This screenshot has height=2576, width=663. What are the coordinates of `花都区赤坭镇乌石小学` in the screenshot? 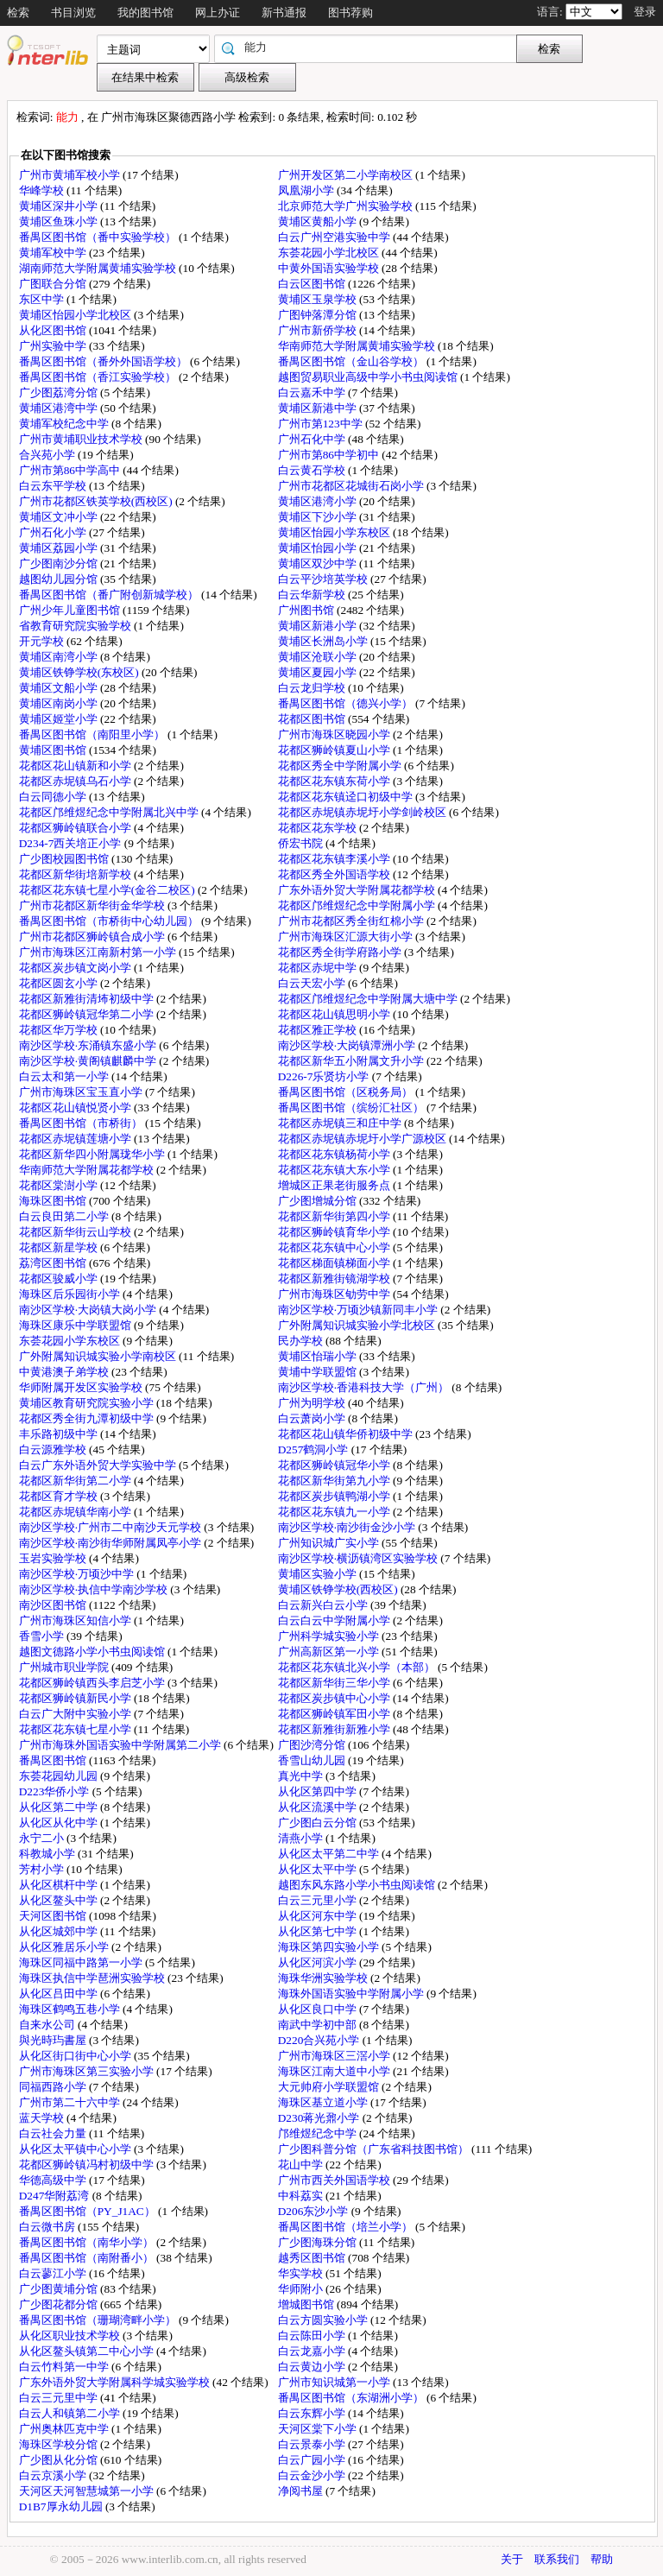 It's located at (76, 781).